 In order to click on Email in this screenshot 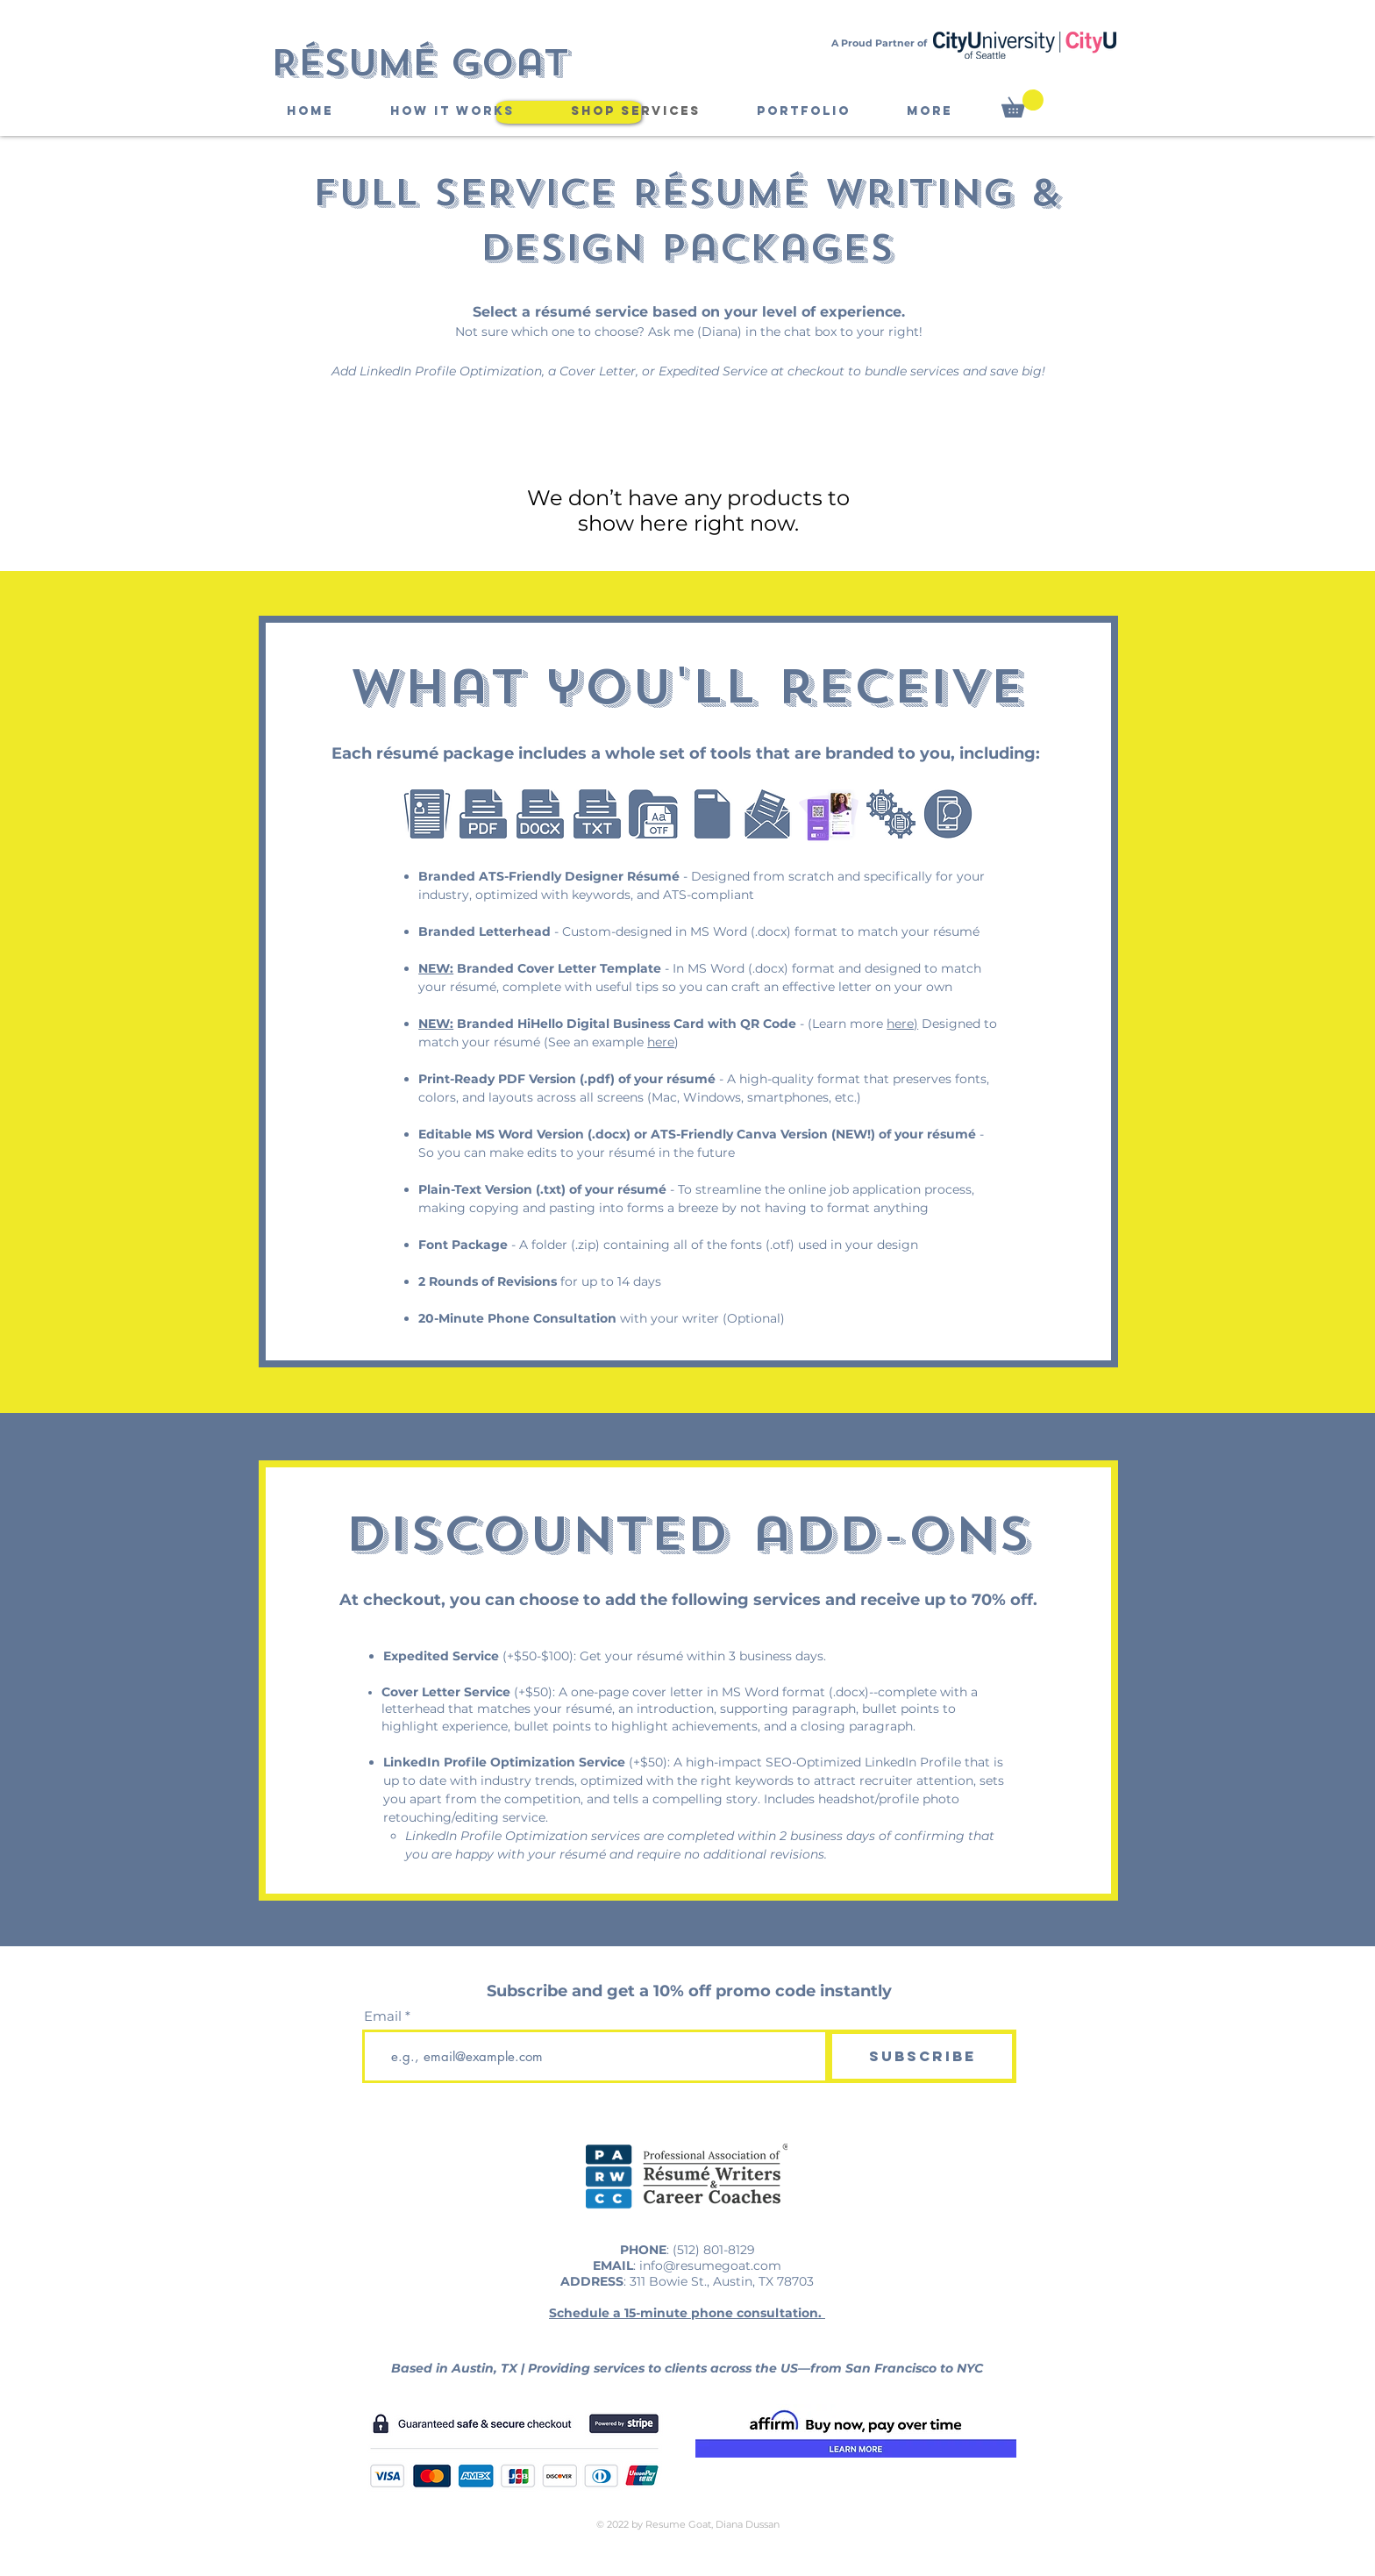, I will do `click(383, 2016)`.